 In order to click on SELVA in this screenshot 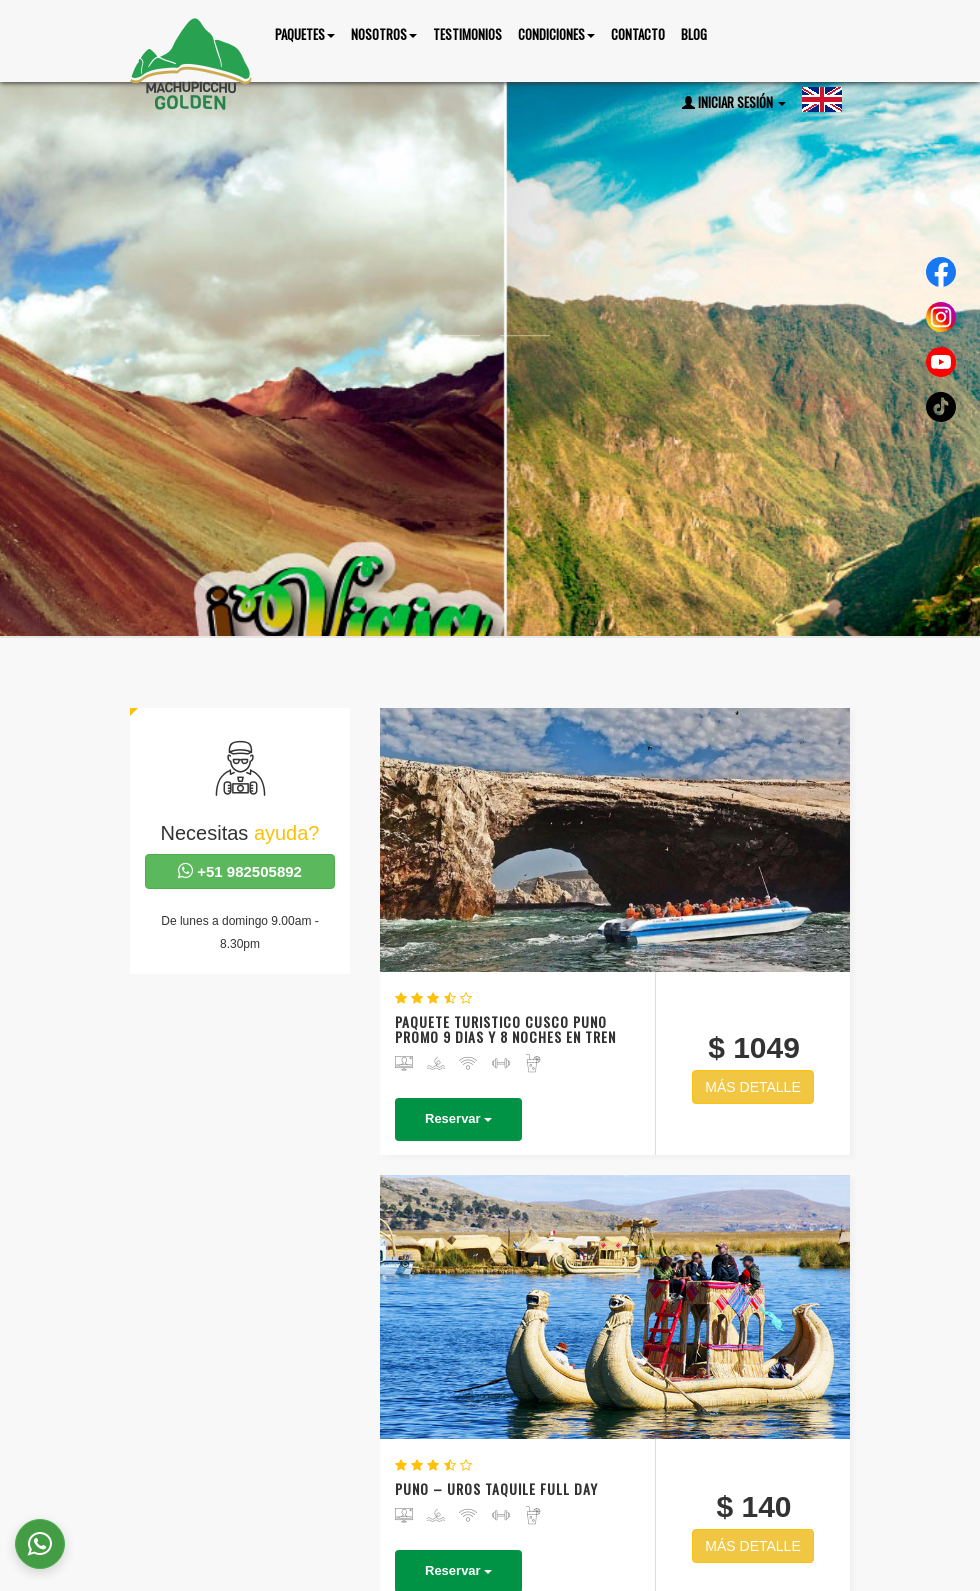, I will do `click(650, 1230)`.